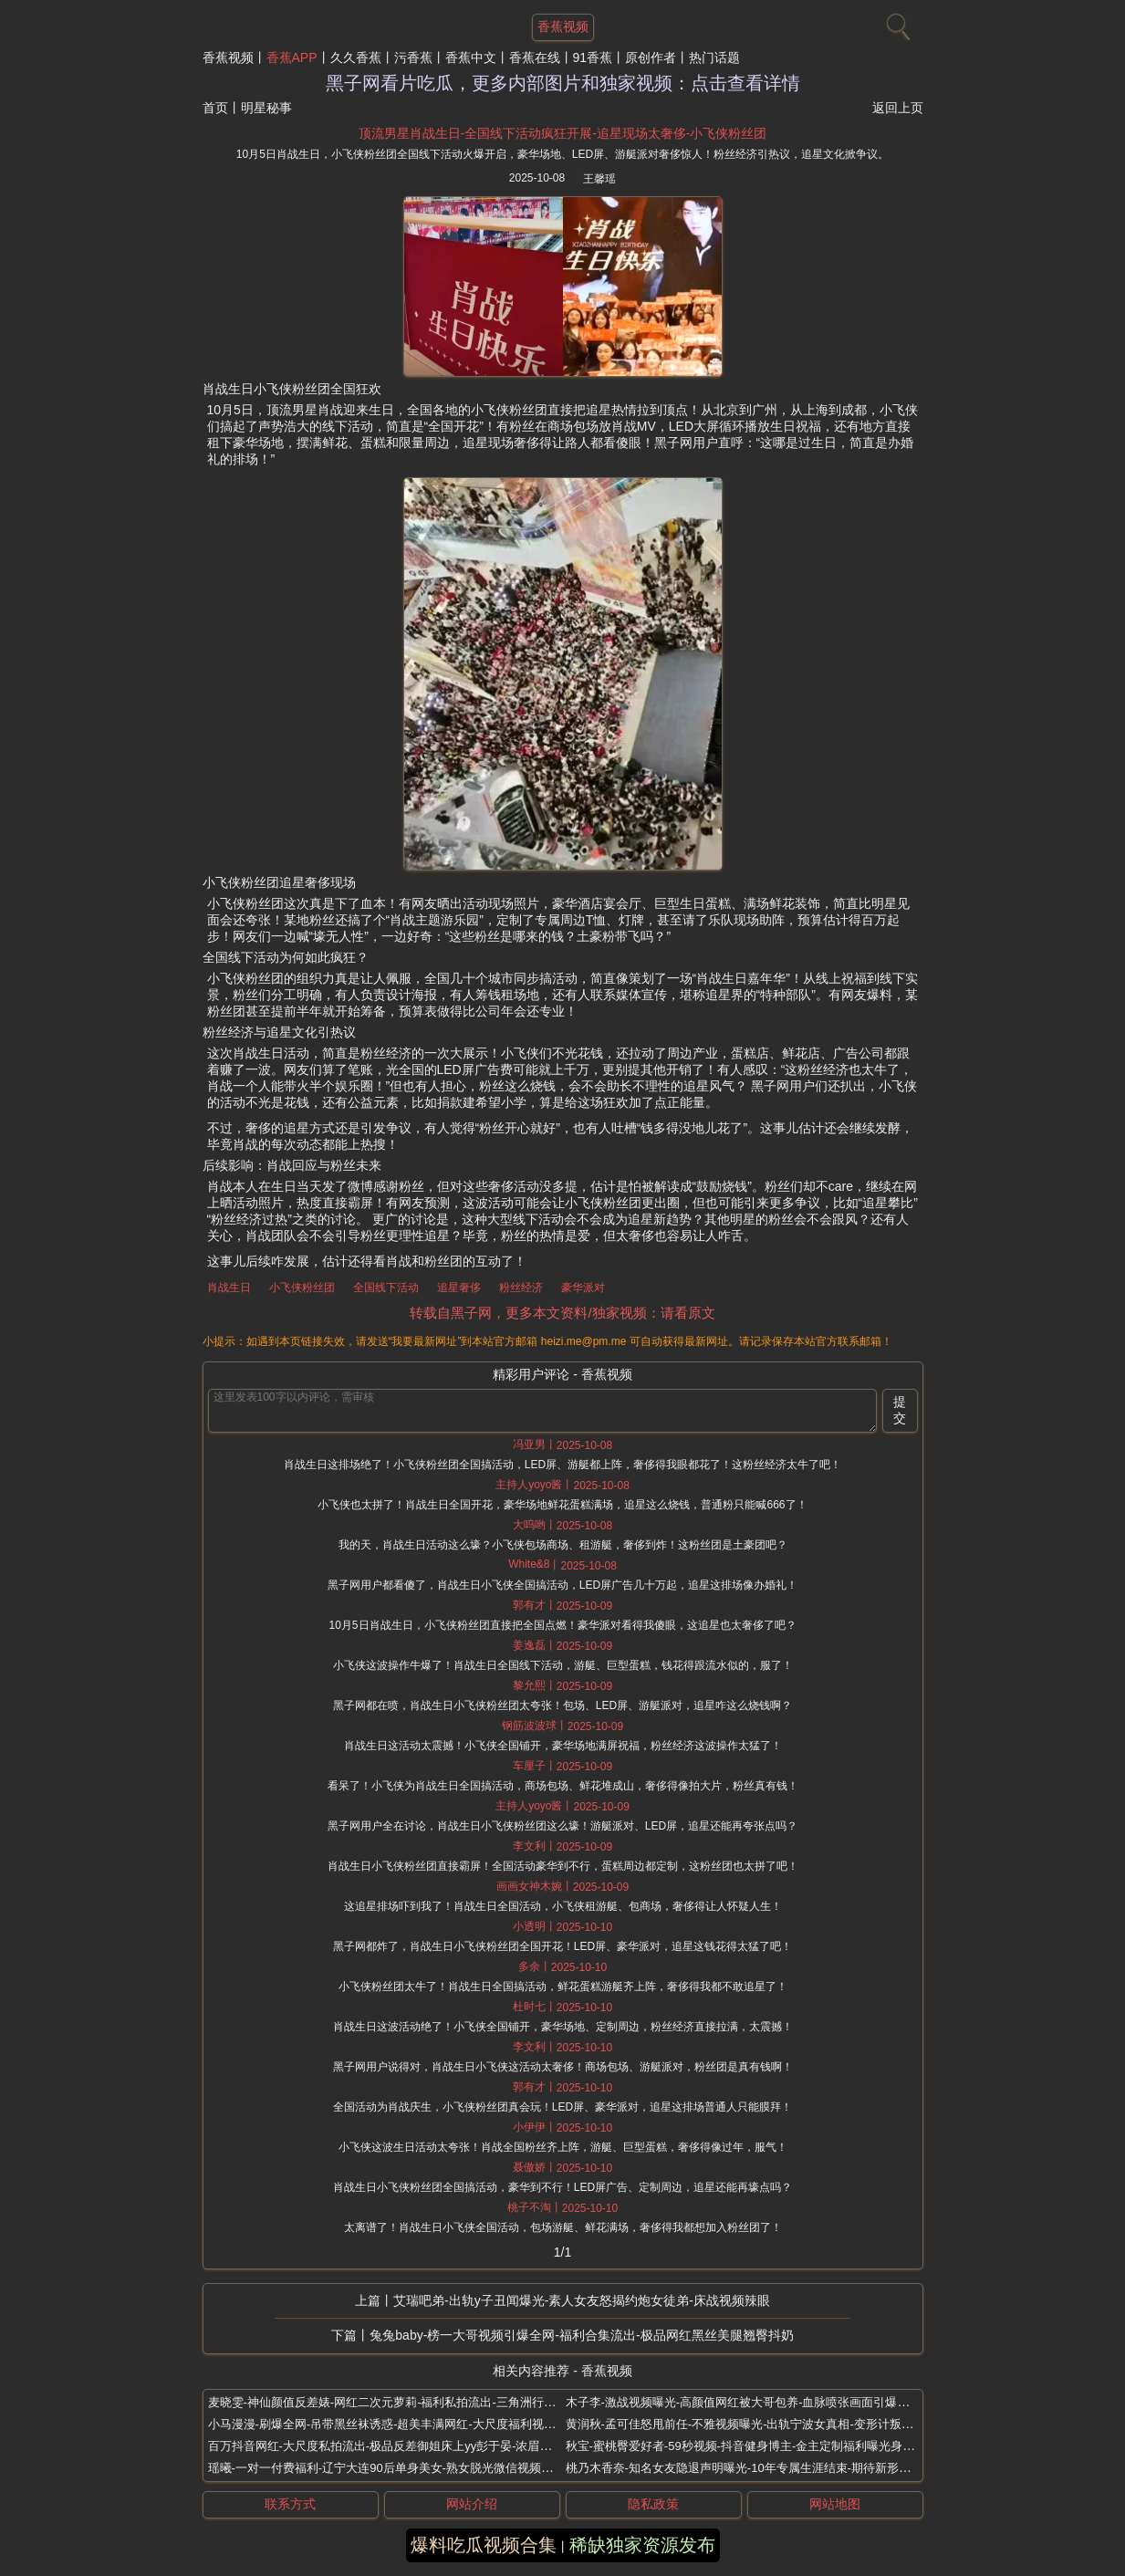 Image resolution: width=1125 pixels, height=2576 pixels. Describe the element at coordinates (750, 2468) in the screenshot. I see `桃乃木香奈-知名女友隐退声明曝光-10年专属生涯结束-期待新形式回归` at that location.